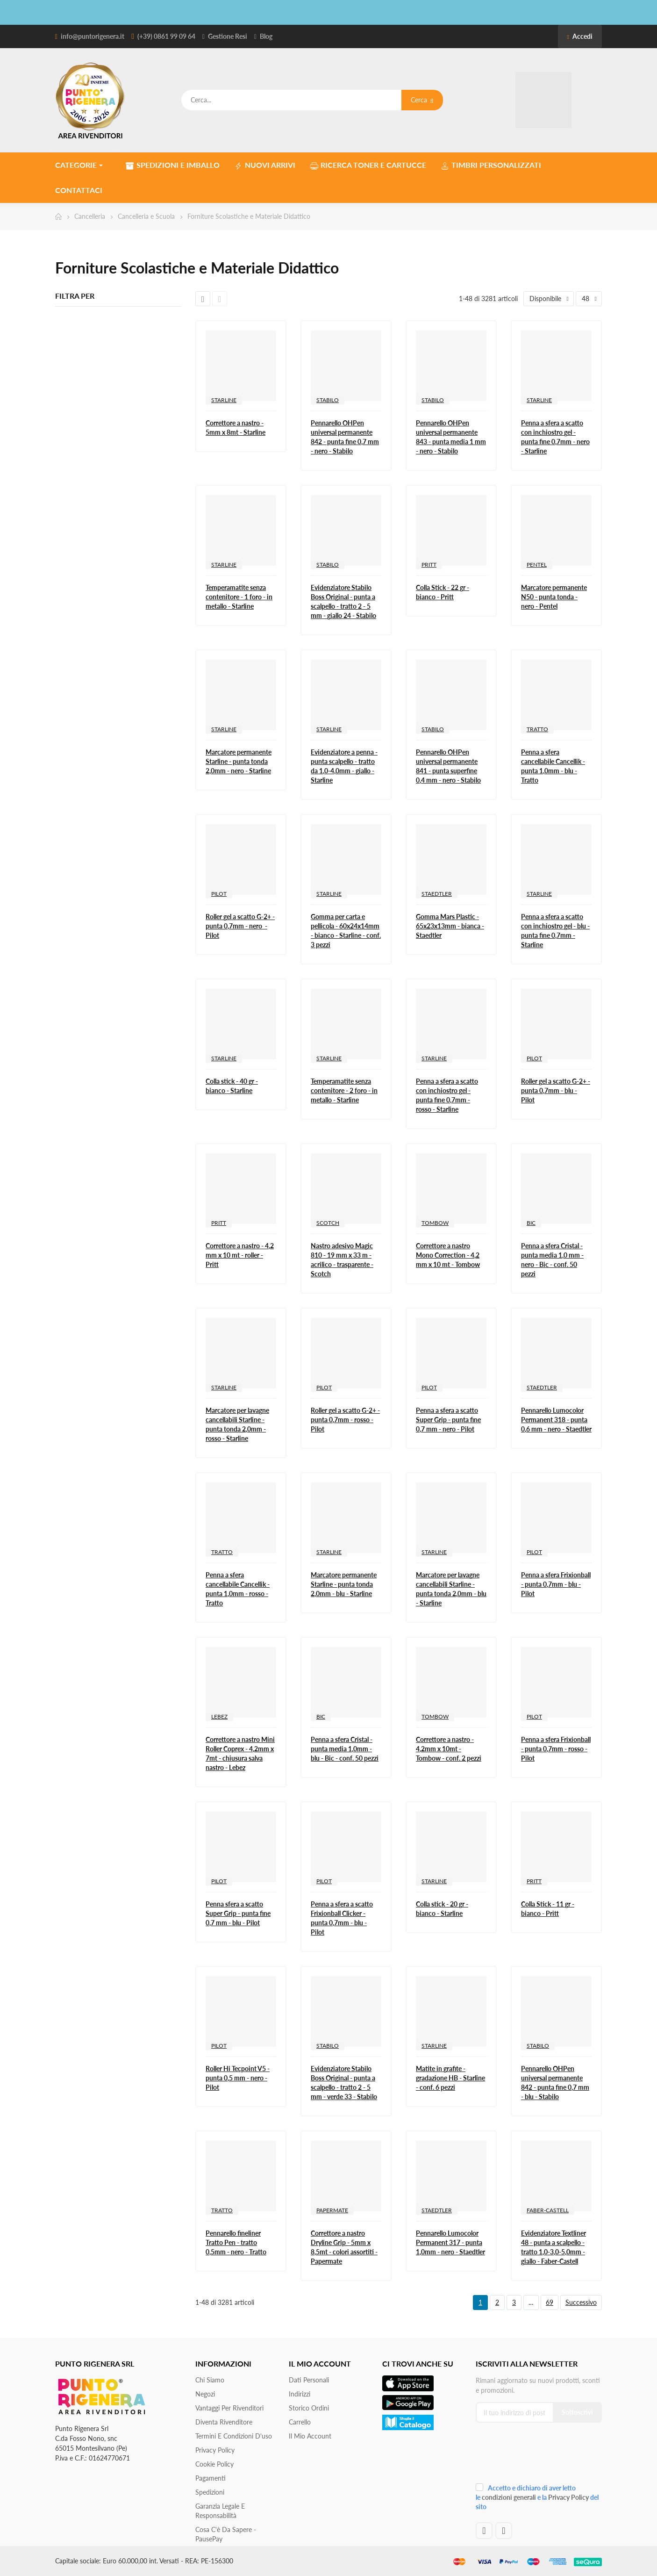 The height and width of the screenshot is (2576, 657). Describe the element at coordinates (309, 2408) in the screenshot. I see `Storico ordini` at that location.